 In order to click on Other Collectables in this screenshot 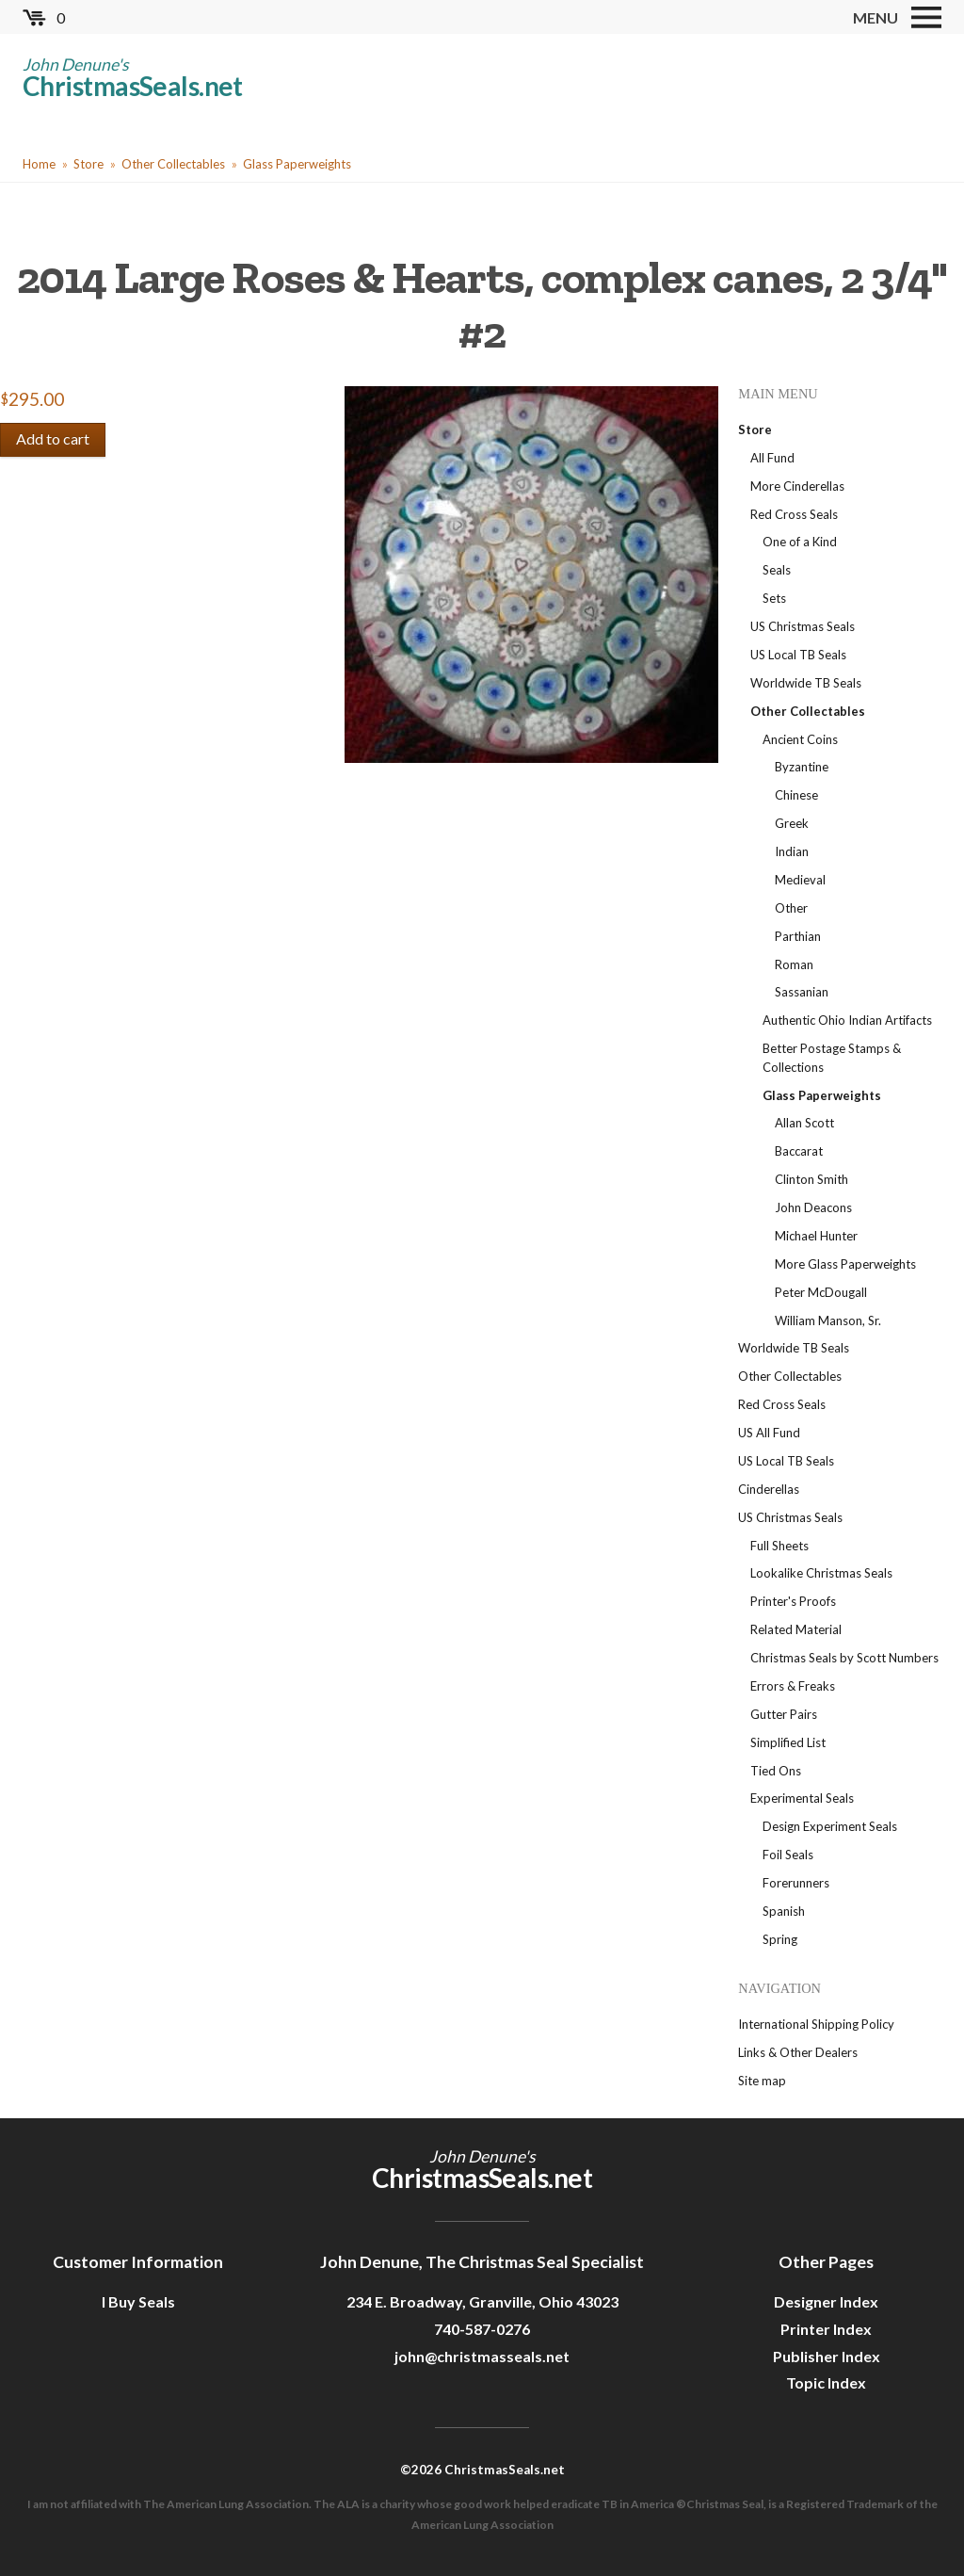, I will do `click(173, 163)`.